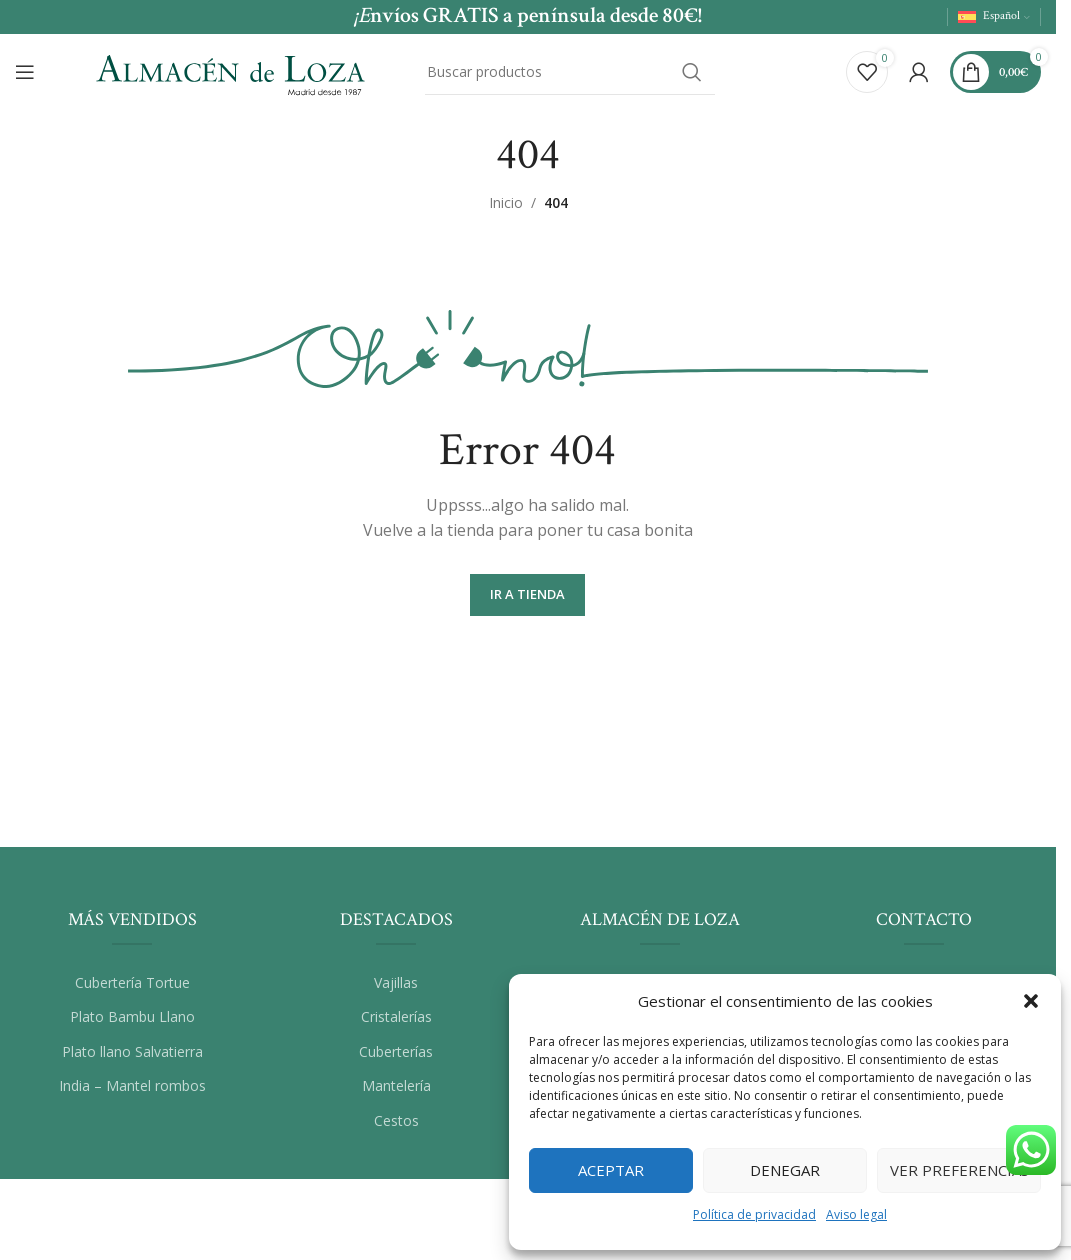 The height and width of the screenshot is (1260, 1071). Describe the element at coordinates (856, 1214) in the screenshot. I see `Aviso legal` at that location.